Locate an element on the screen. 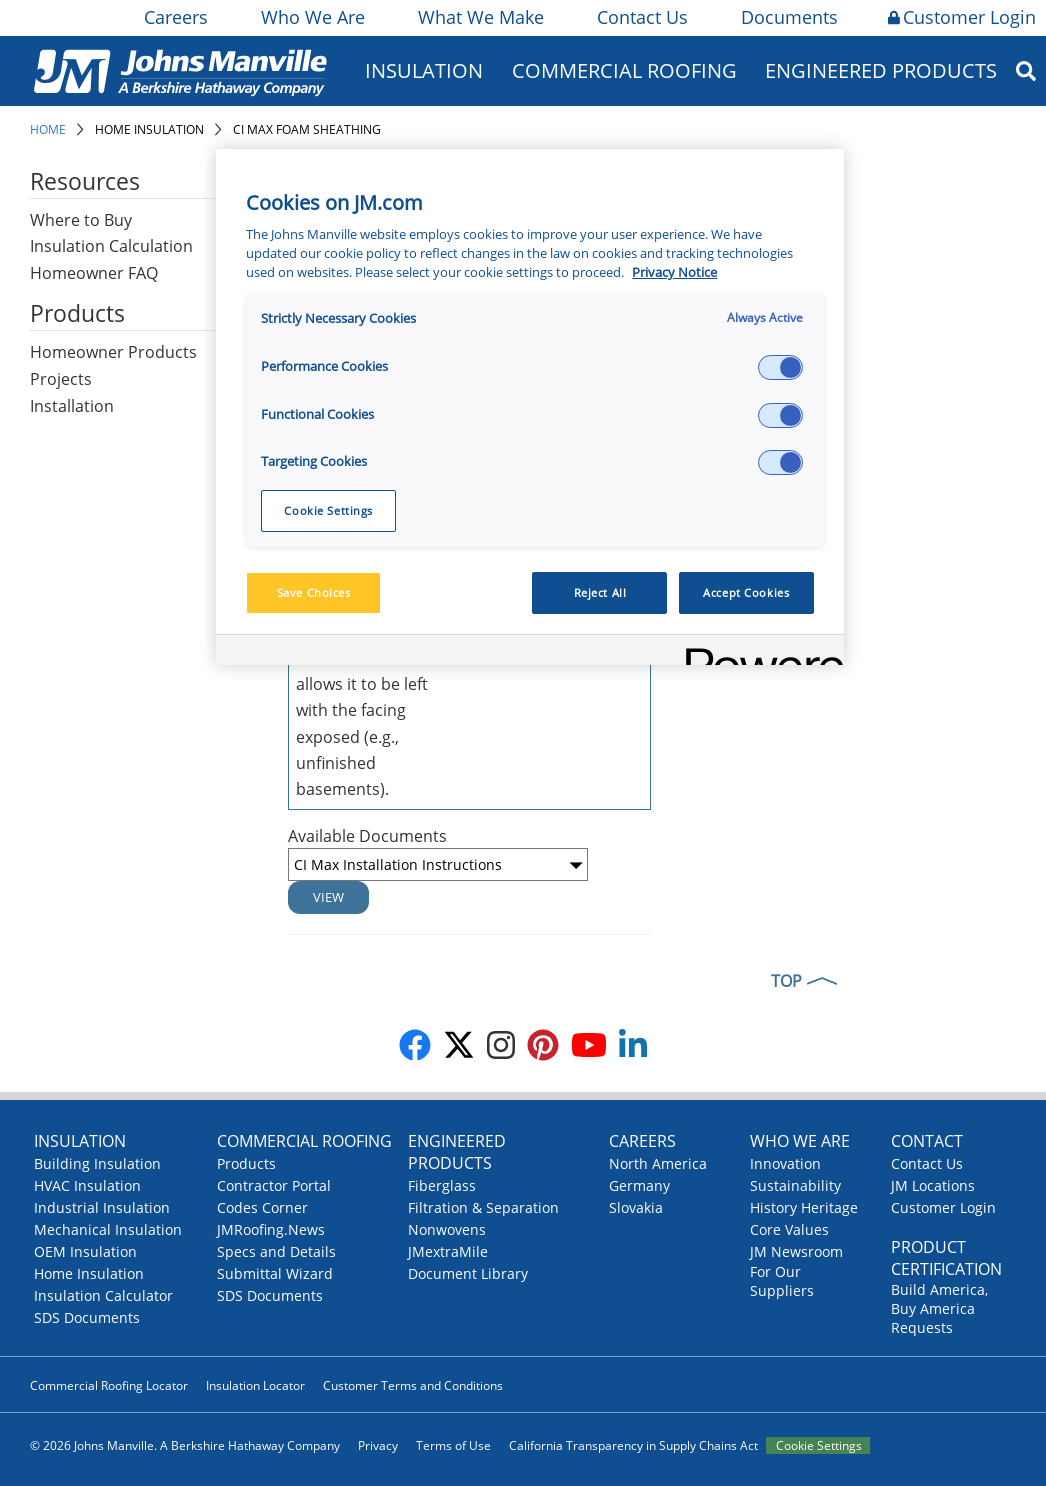 This screenshot has height=1486, width=1046. [Powered by OneTrust Opens in a new Tab] is located at coordinates (758, 652).